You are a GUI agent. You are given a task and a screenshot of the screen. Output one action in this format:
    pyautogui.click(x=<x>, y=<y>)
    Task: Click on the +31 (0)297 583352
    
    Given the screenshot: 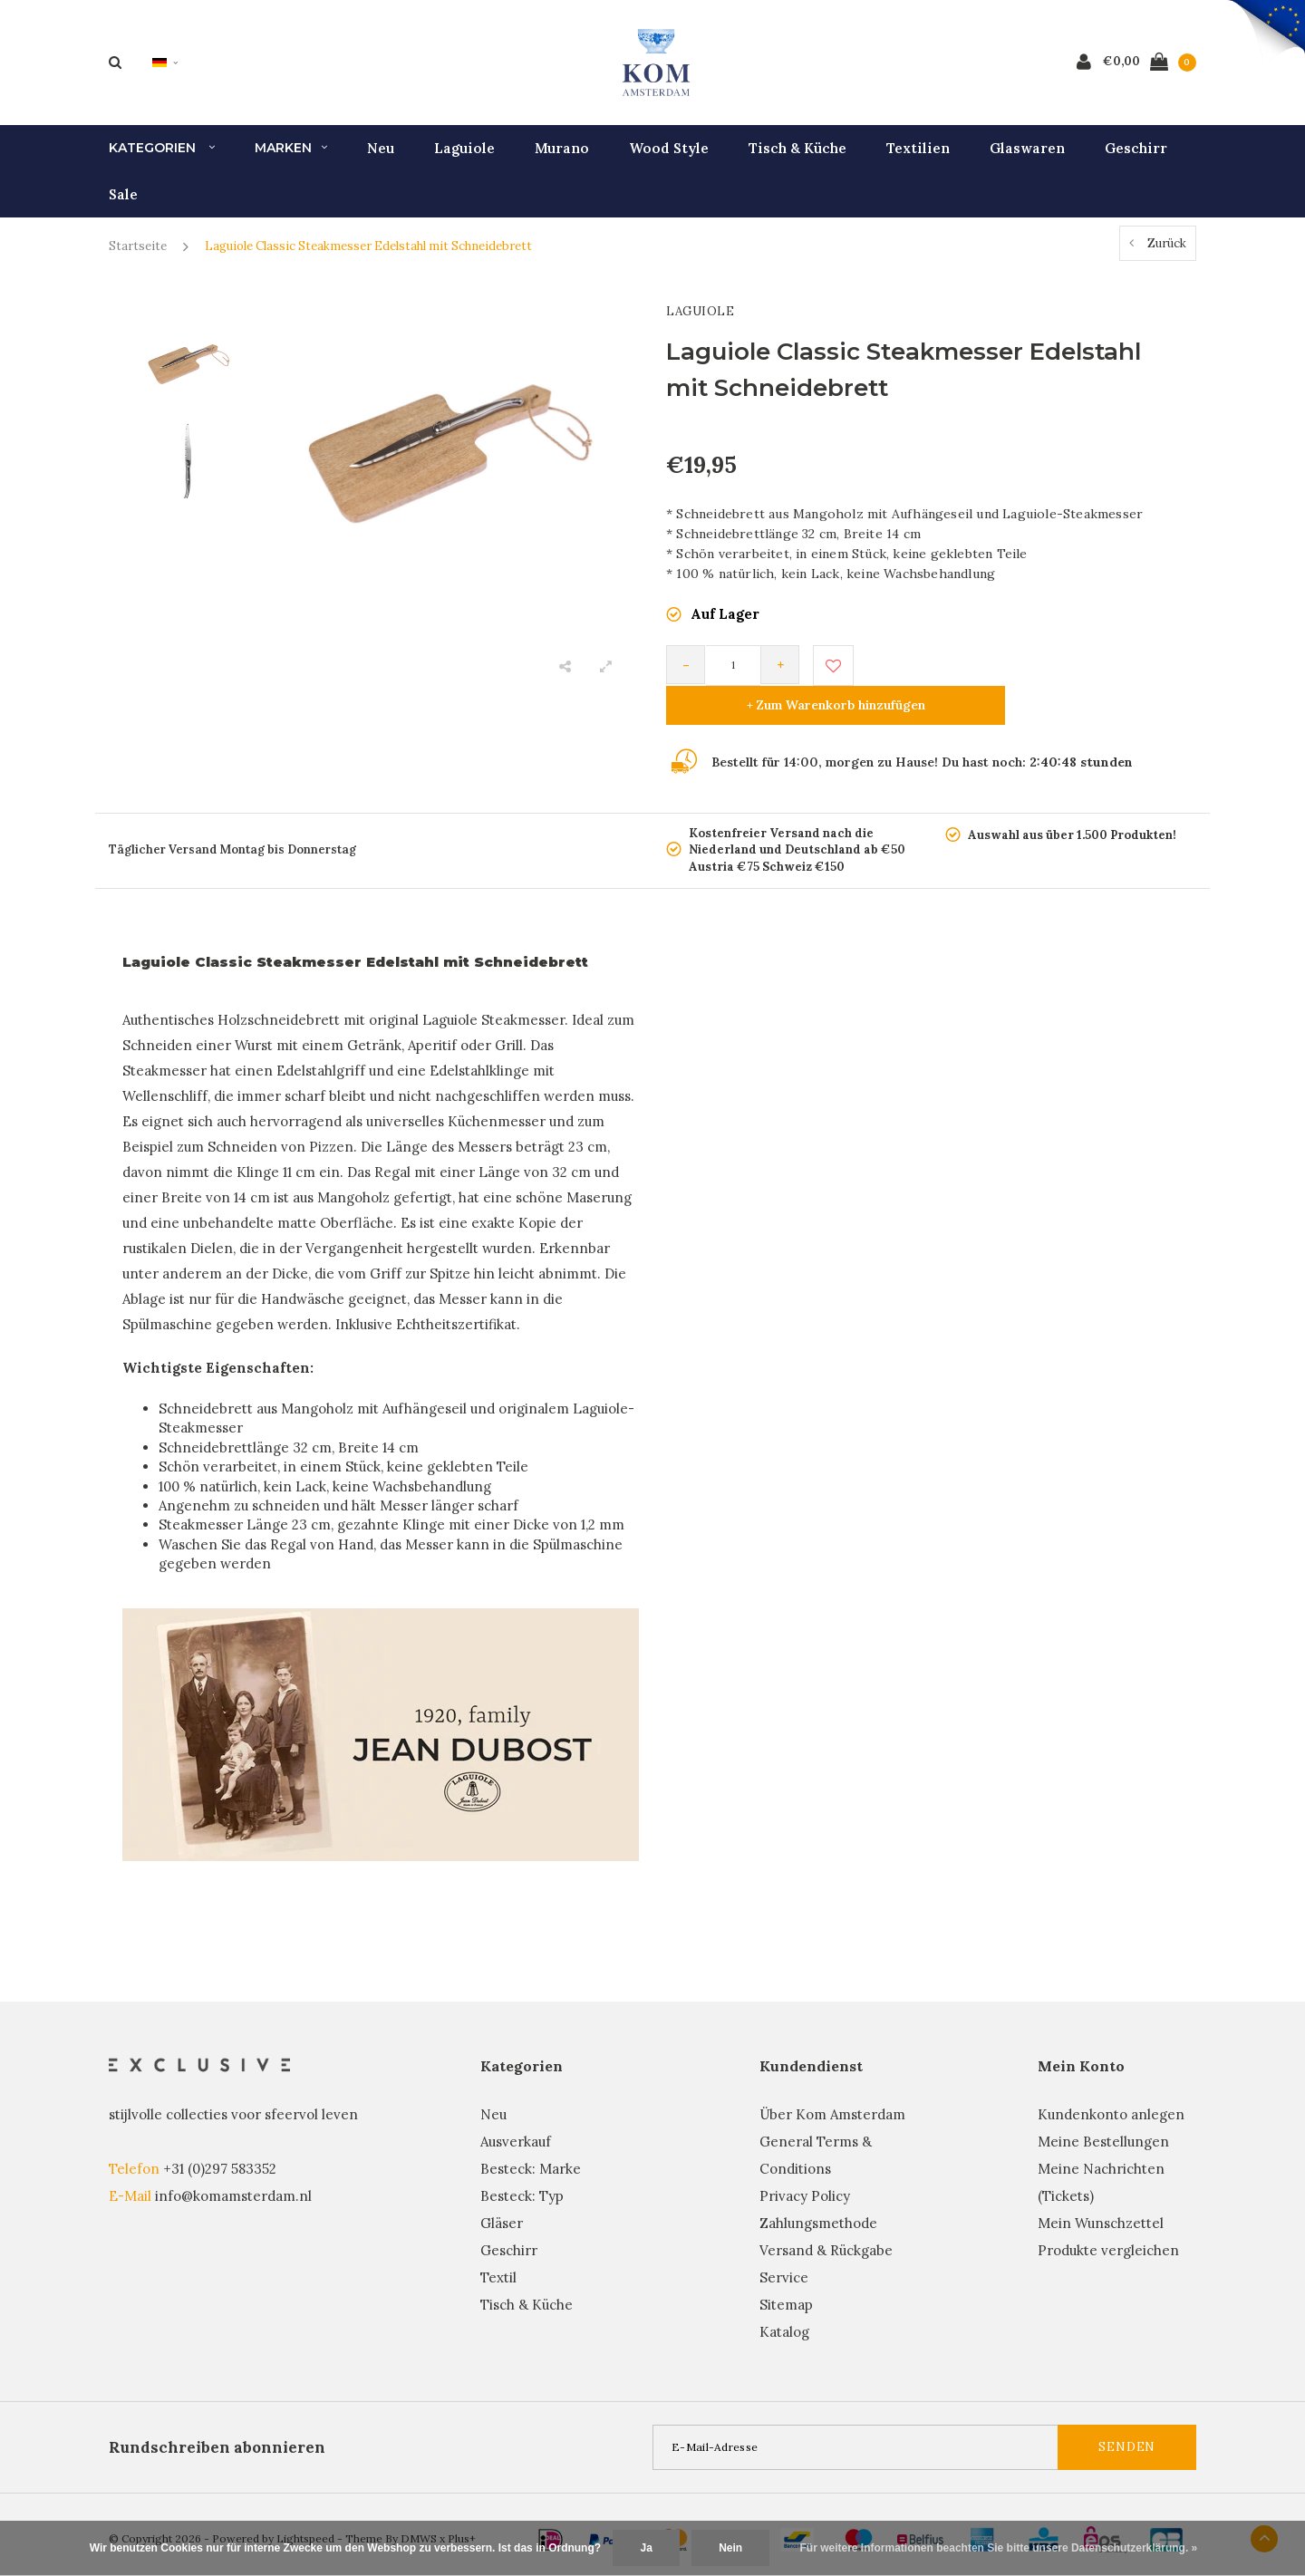 What is the action you would take?
    pyautogui.click(x=219, y=2140)
    